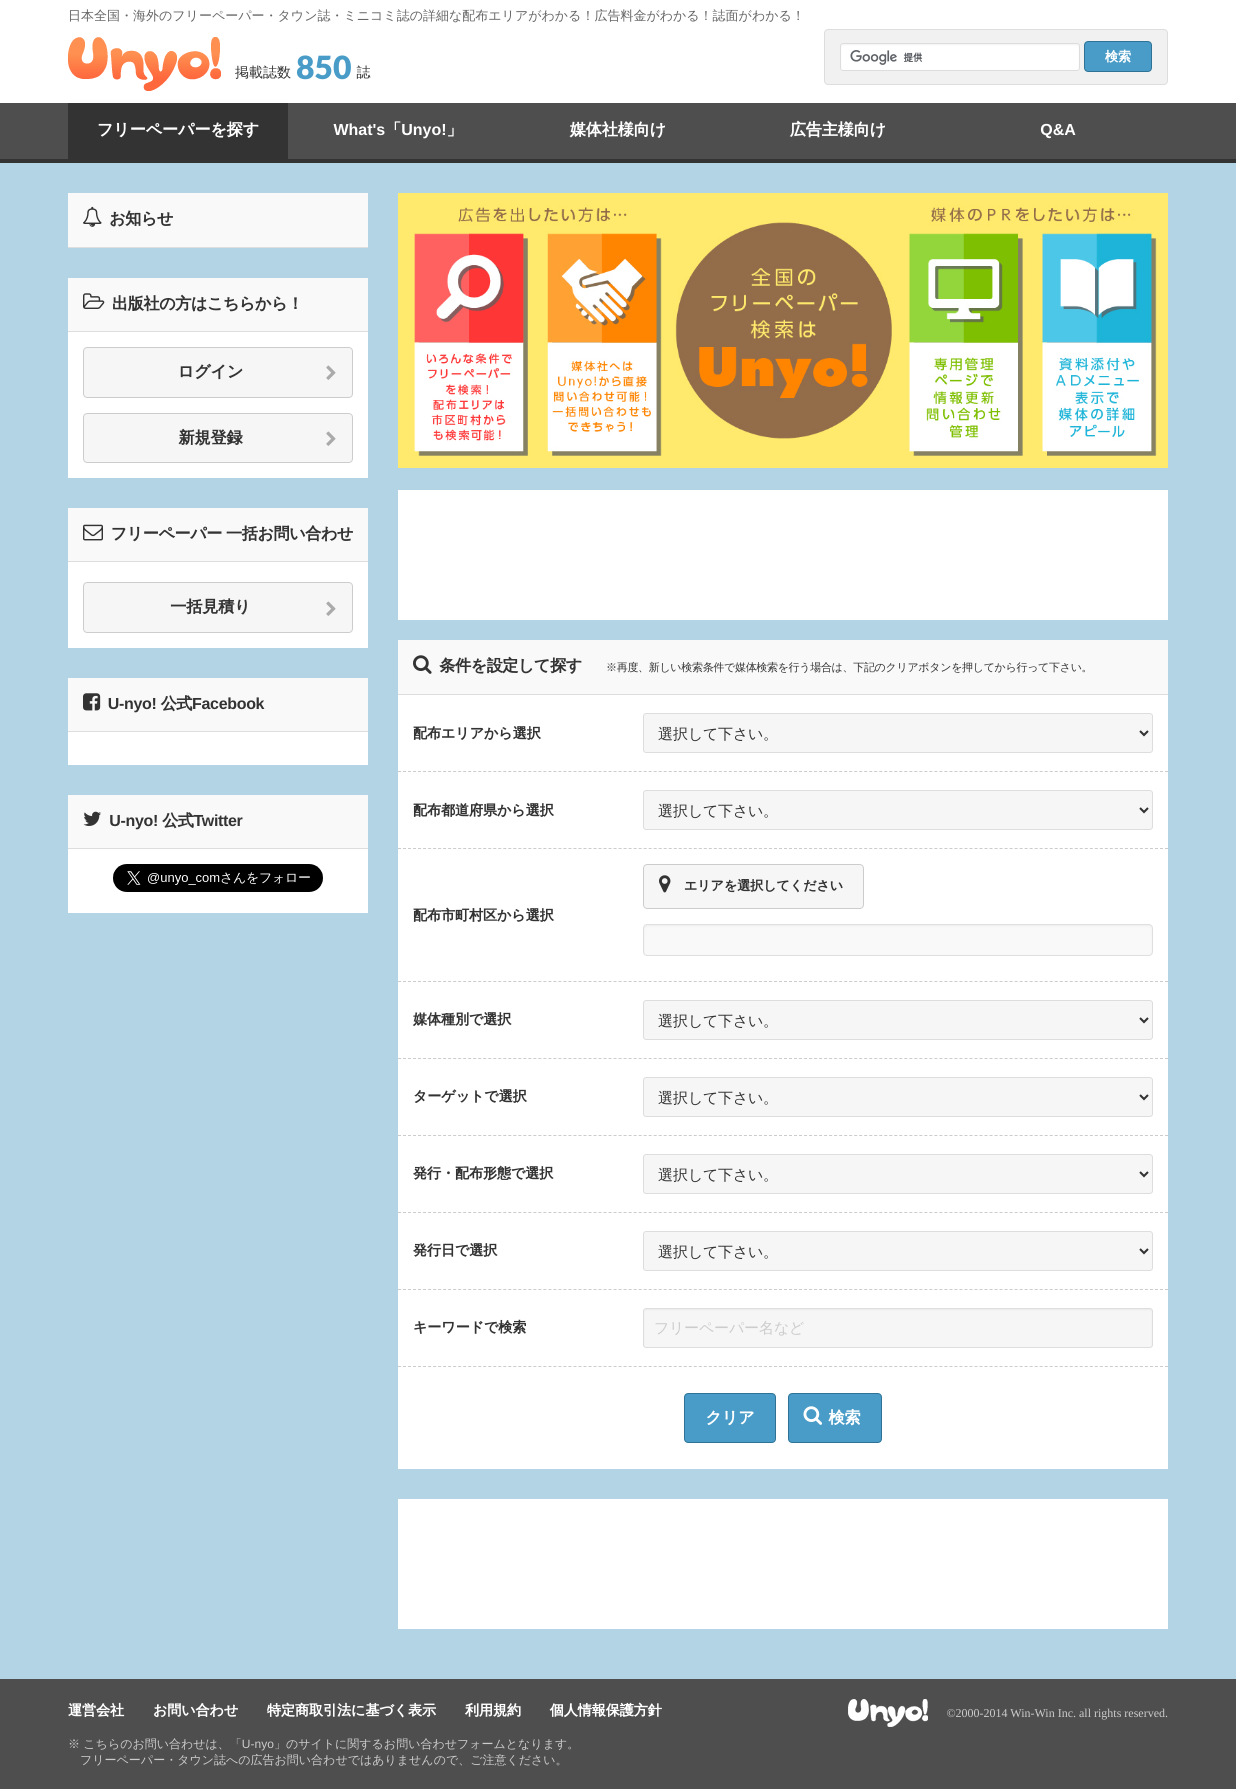  Describe the element at coordinates (751, 885) in the screenshot. I see `エリアを選択してください` at that location.